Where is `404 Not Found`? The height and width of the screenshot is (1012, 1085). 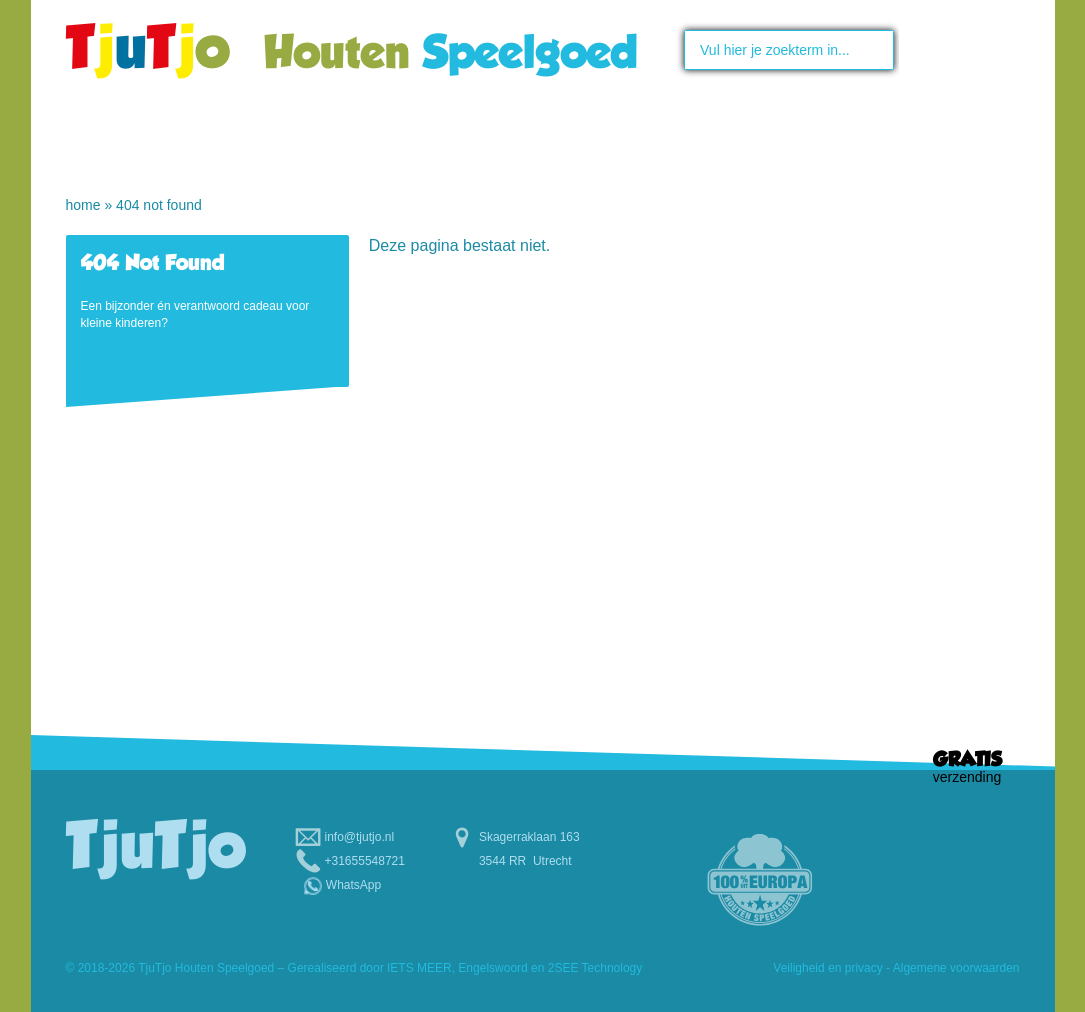
404 Not Found is located at coordinates (159, 205).